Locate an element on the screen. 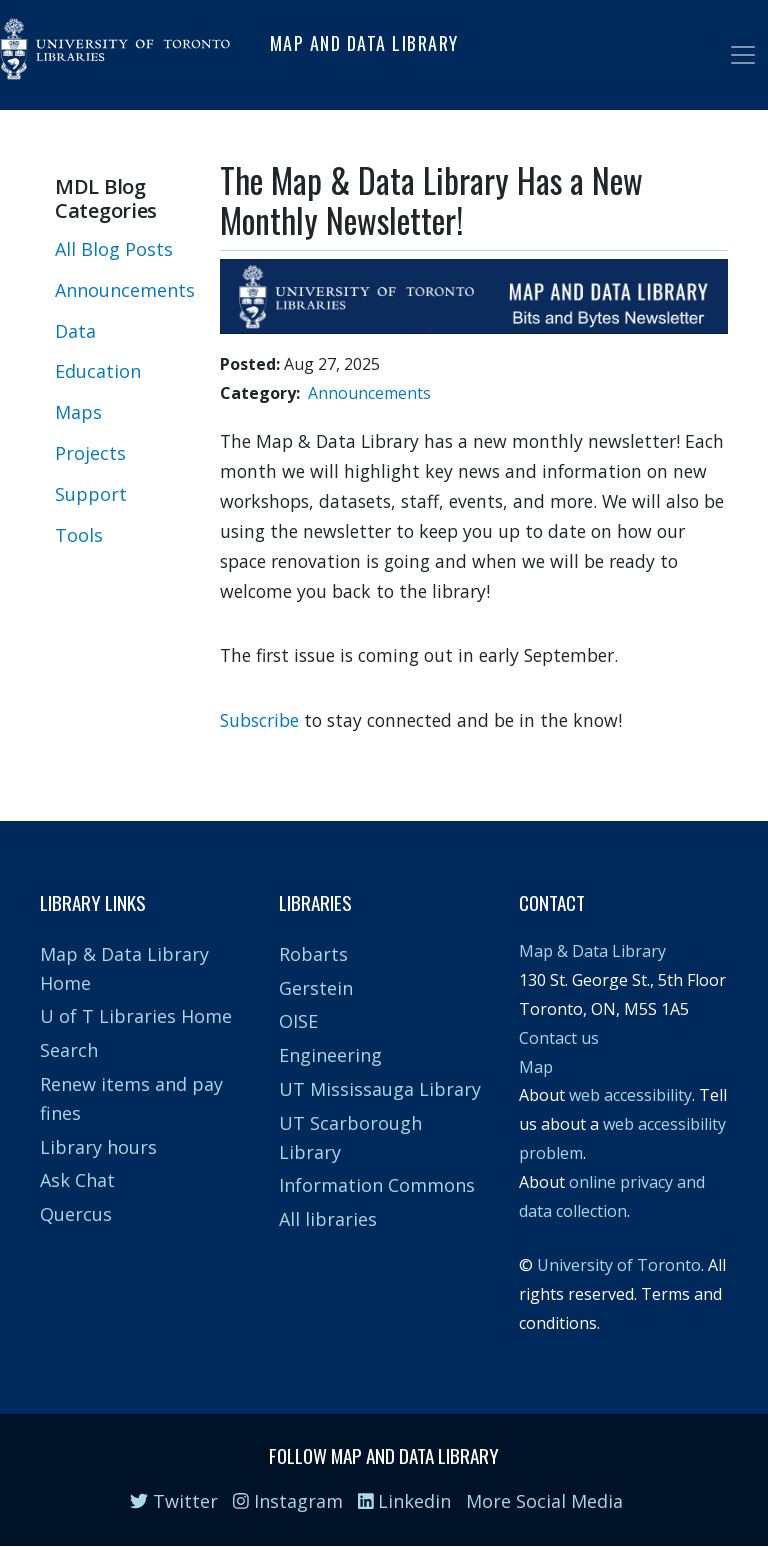 The height and width of the screenshot is (1547, 768). Education is located at coordinates (98, 371).